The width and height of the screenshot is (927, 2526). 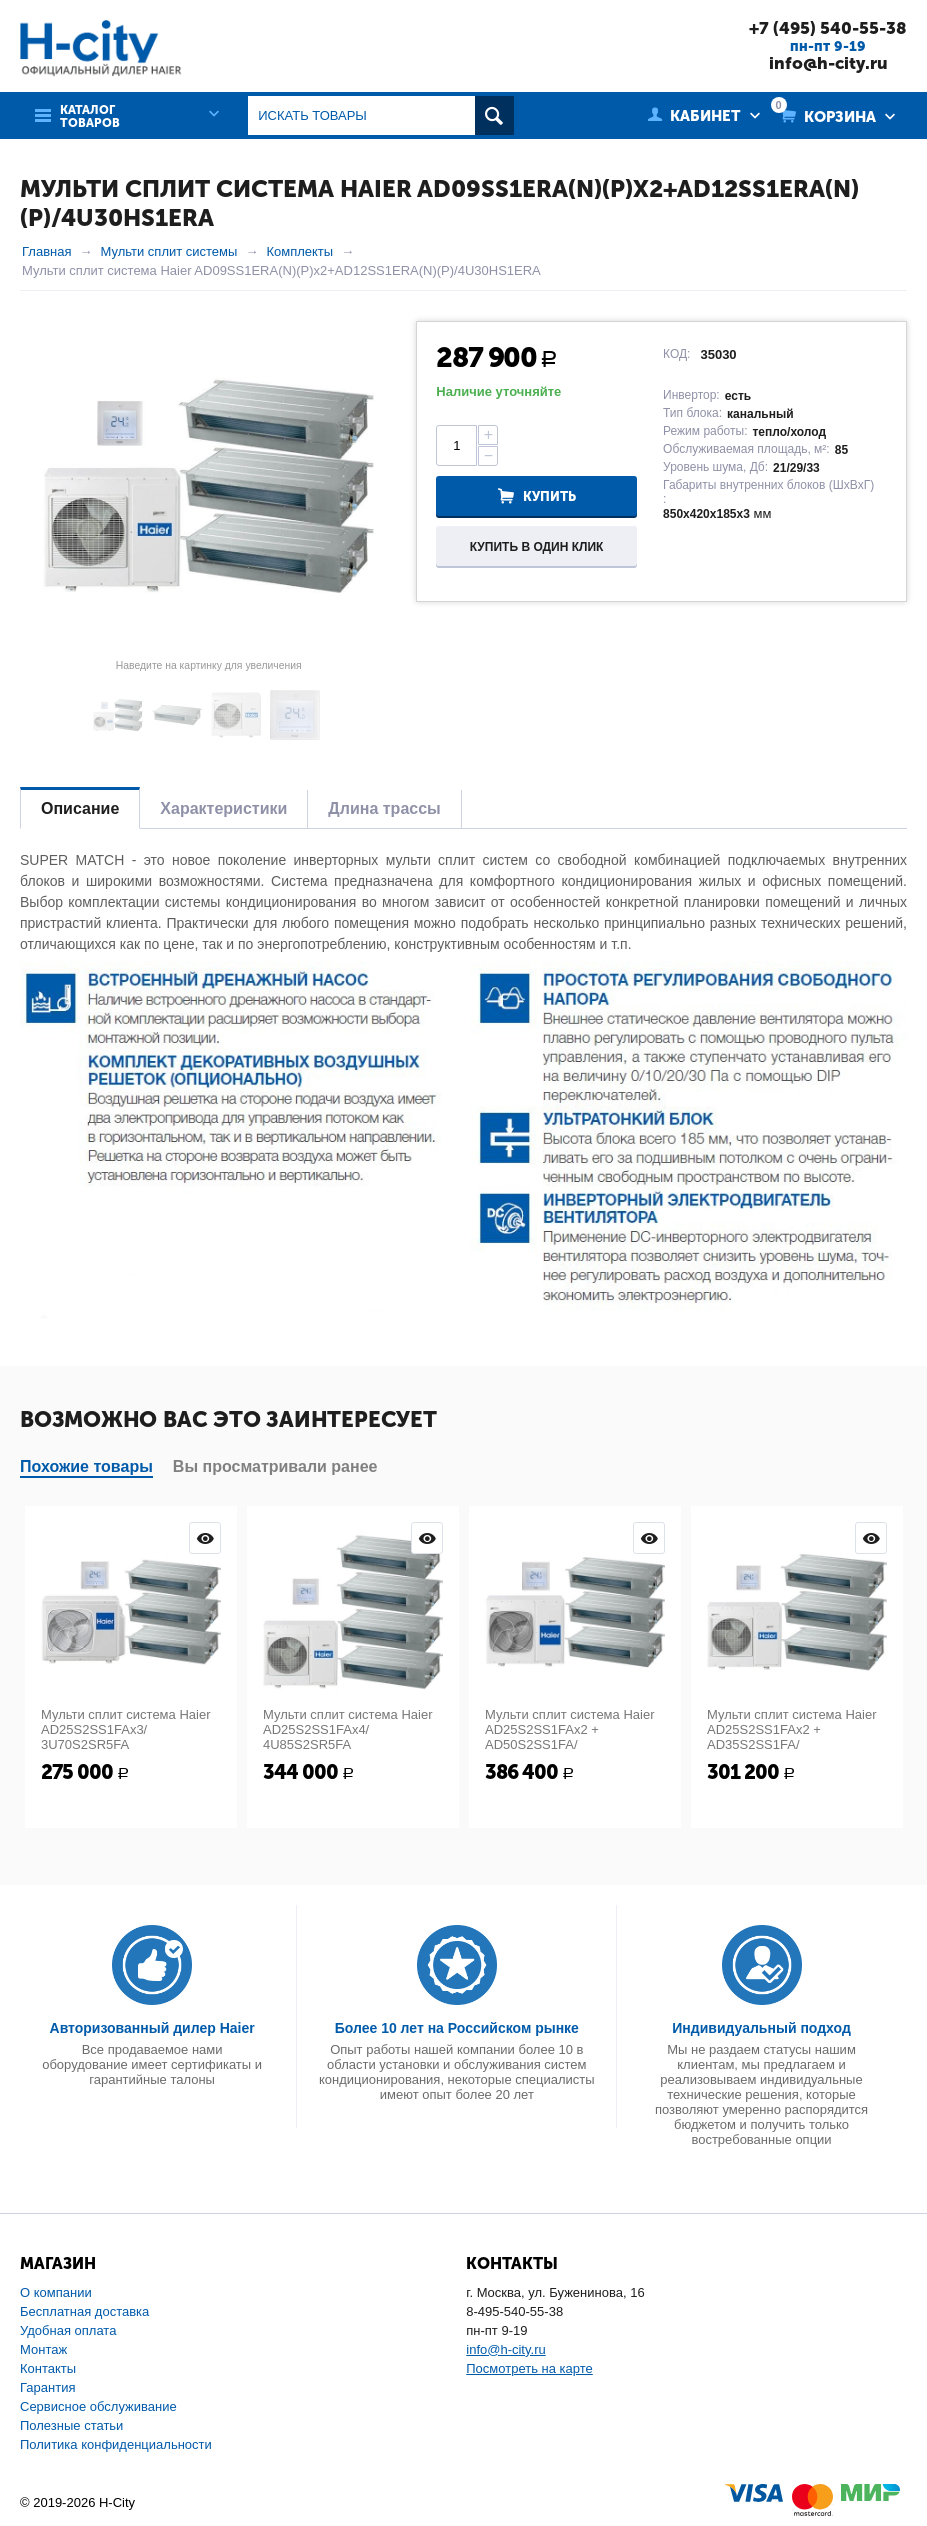 I want to click on Вы просматривали ранее, so click(x=275, y=1466).